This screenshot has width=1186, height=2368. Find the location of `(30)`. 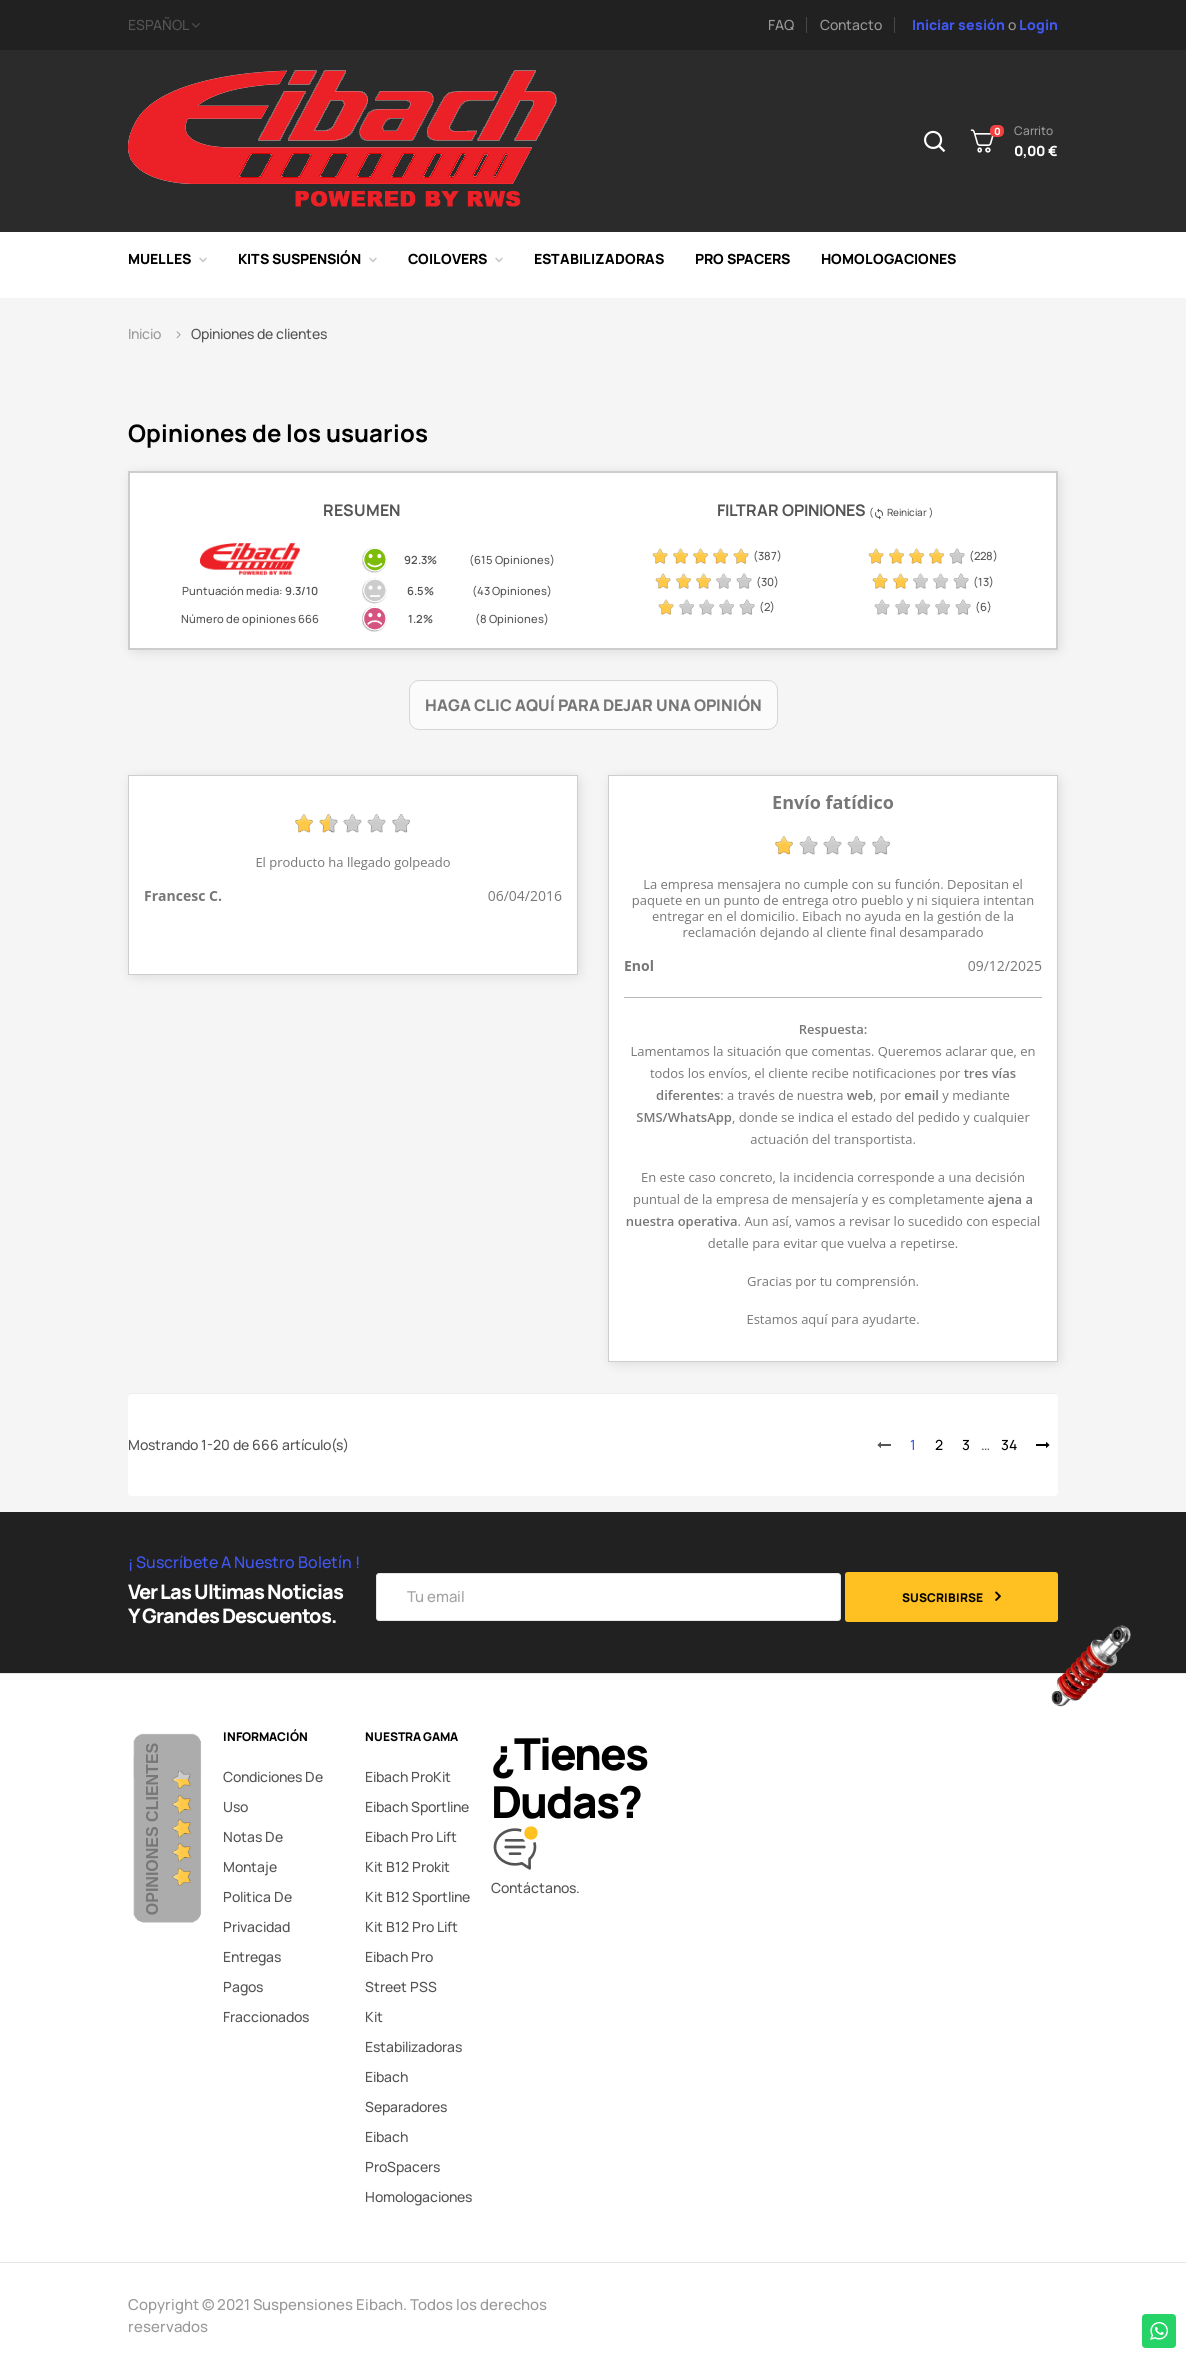

(30) is located at coordinates (716, 581).